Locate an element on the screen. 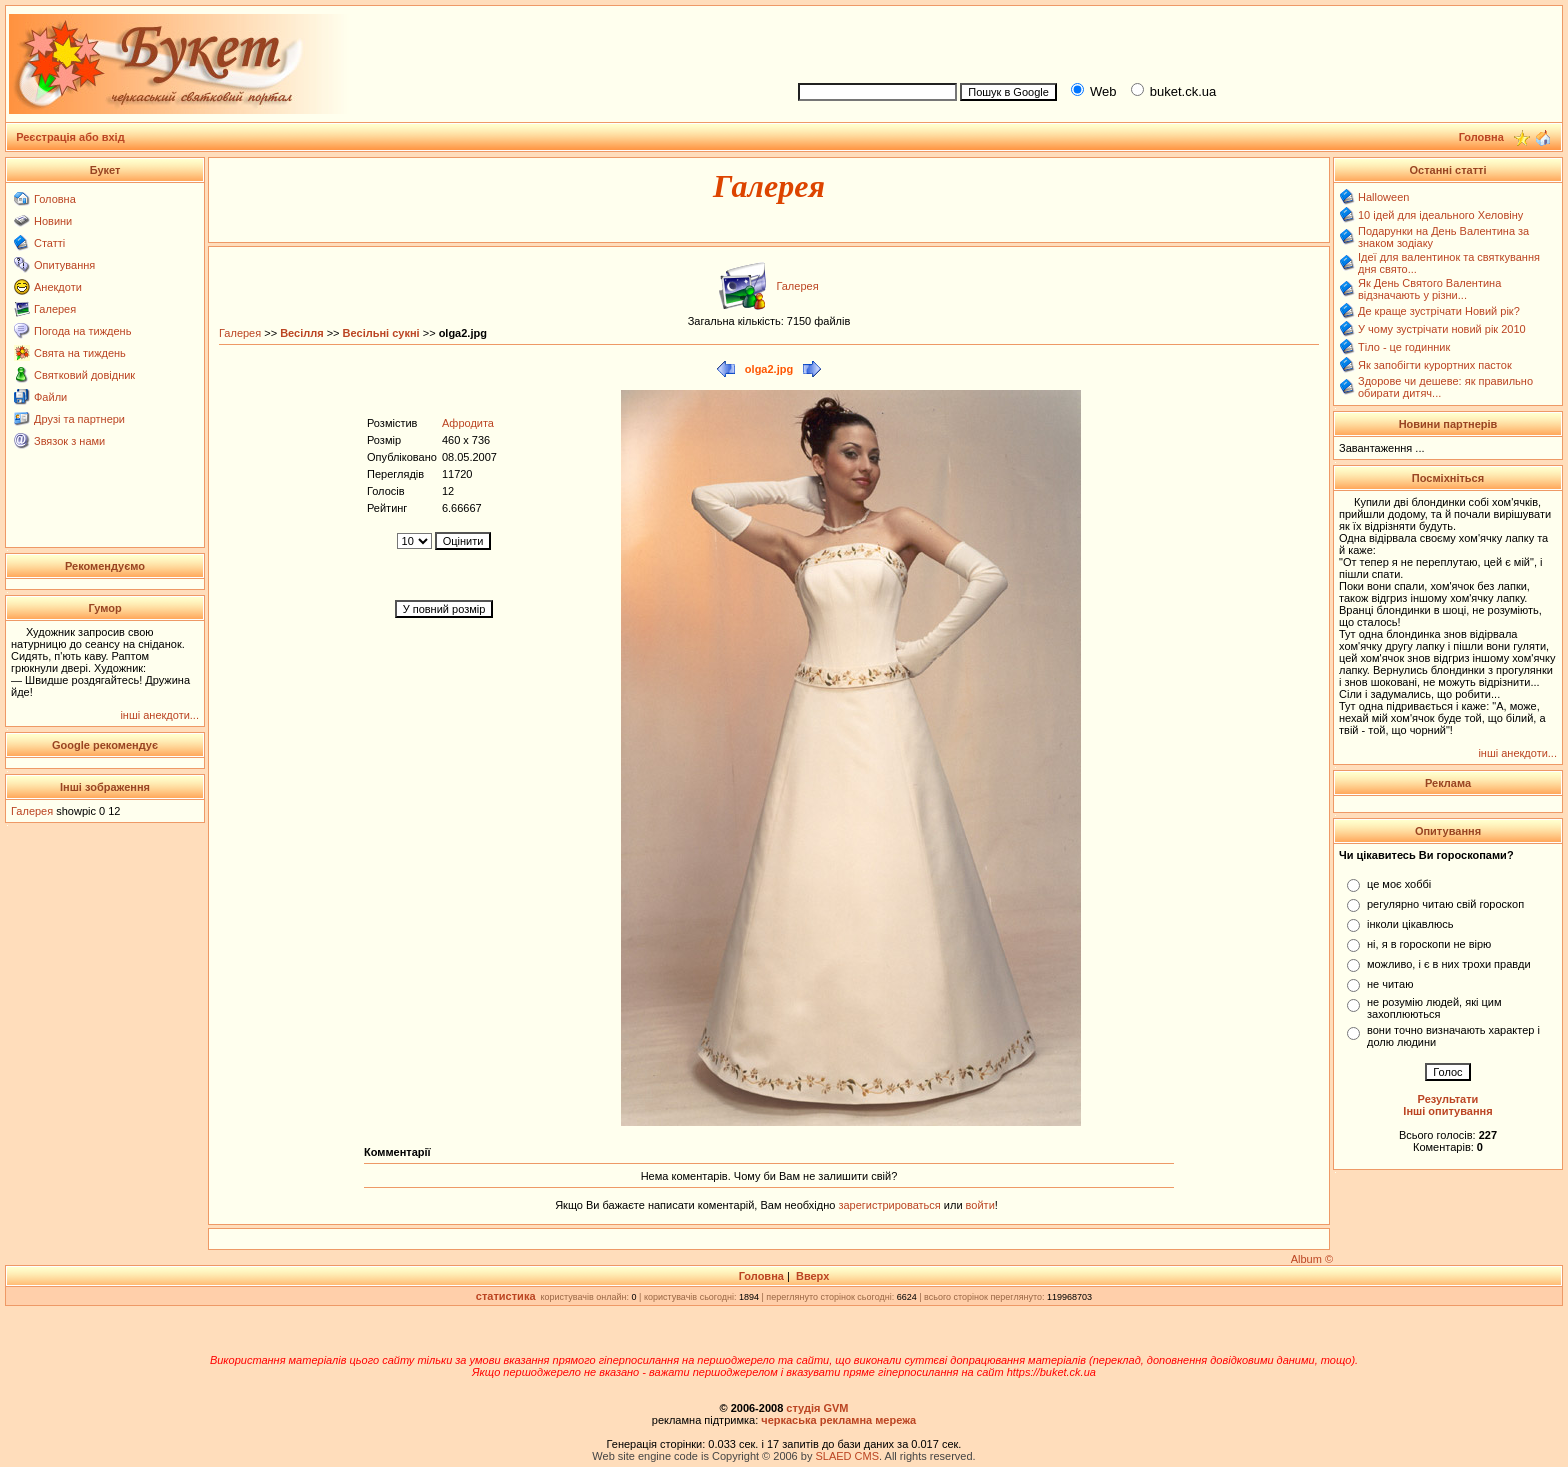 This screenshot has width=1568, height=1467. Опитування is located at coordinates (64, 265).